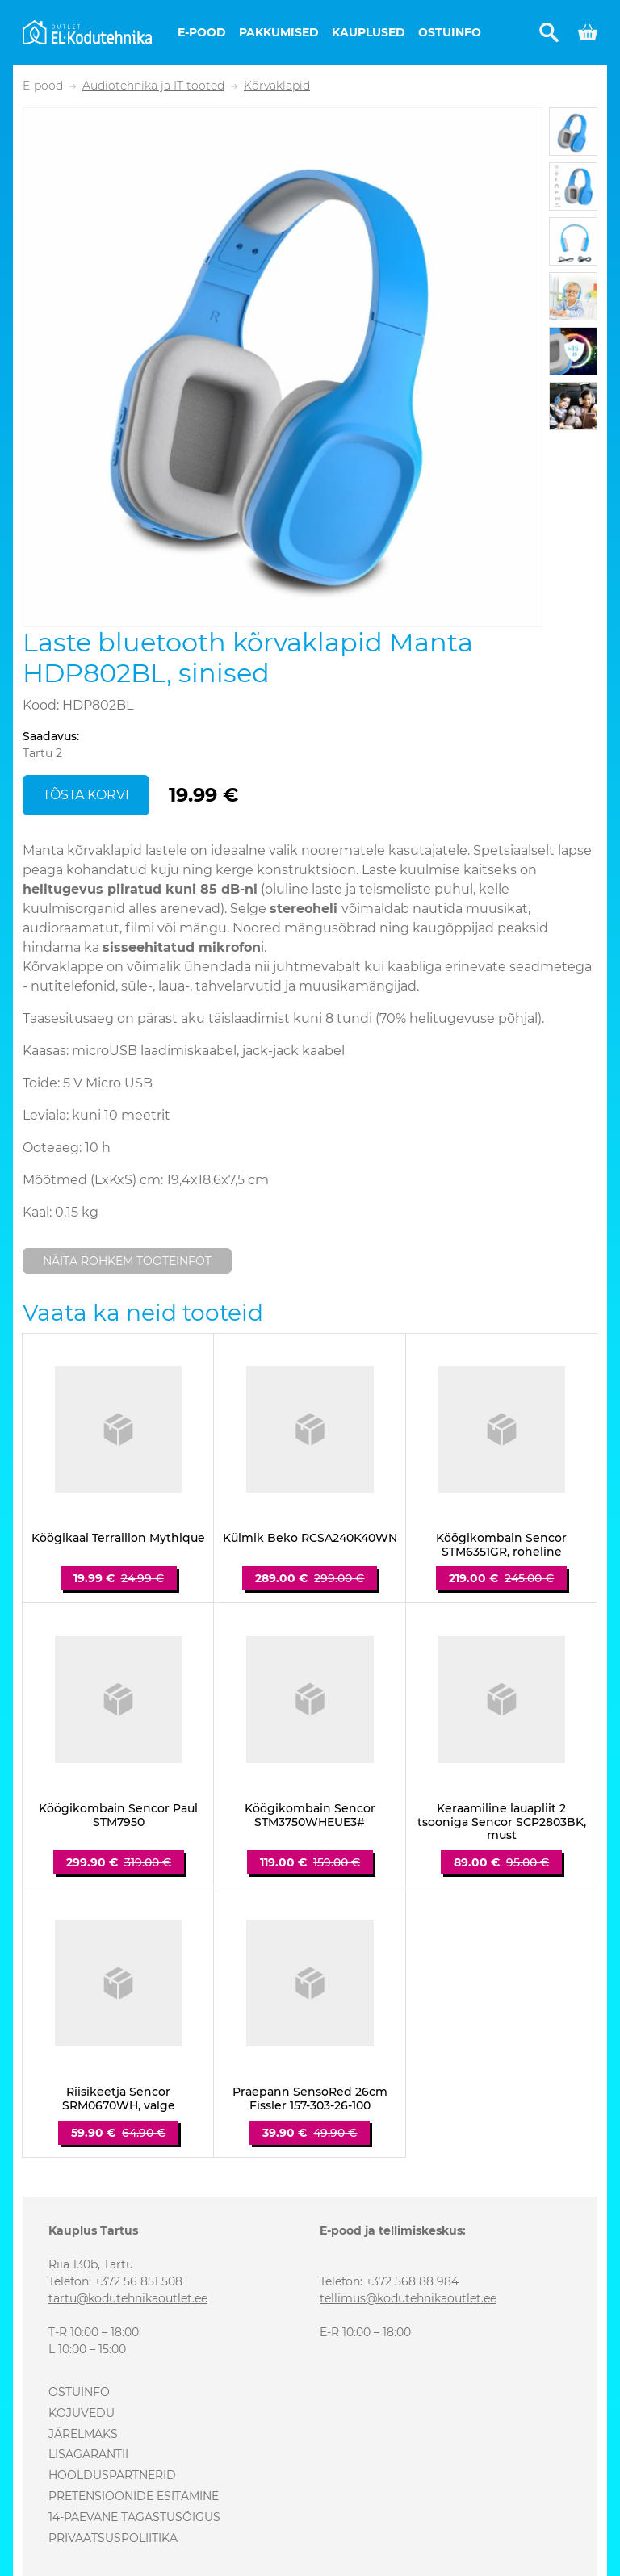  Describe the element at coordinates (153, 86) in the screenshot. I see `Audiotehnika ja IT tooted` at that location.